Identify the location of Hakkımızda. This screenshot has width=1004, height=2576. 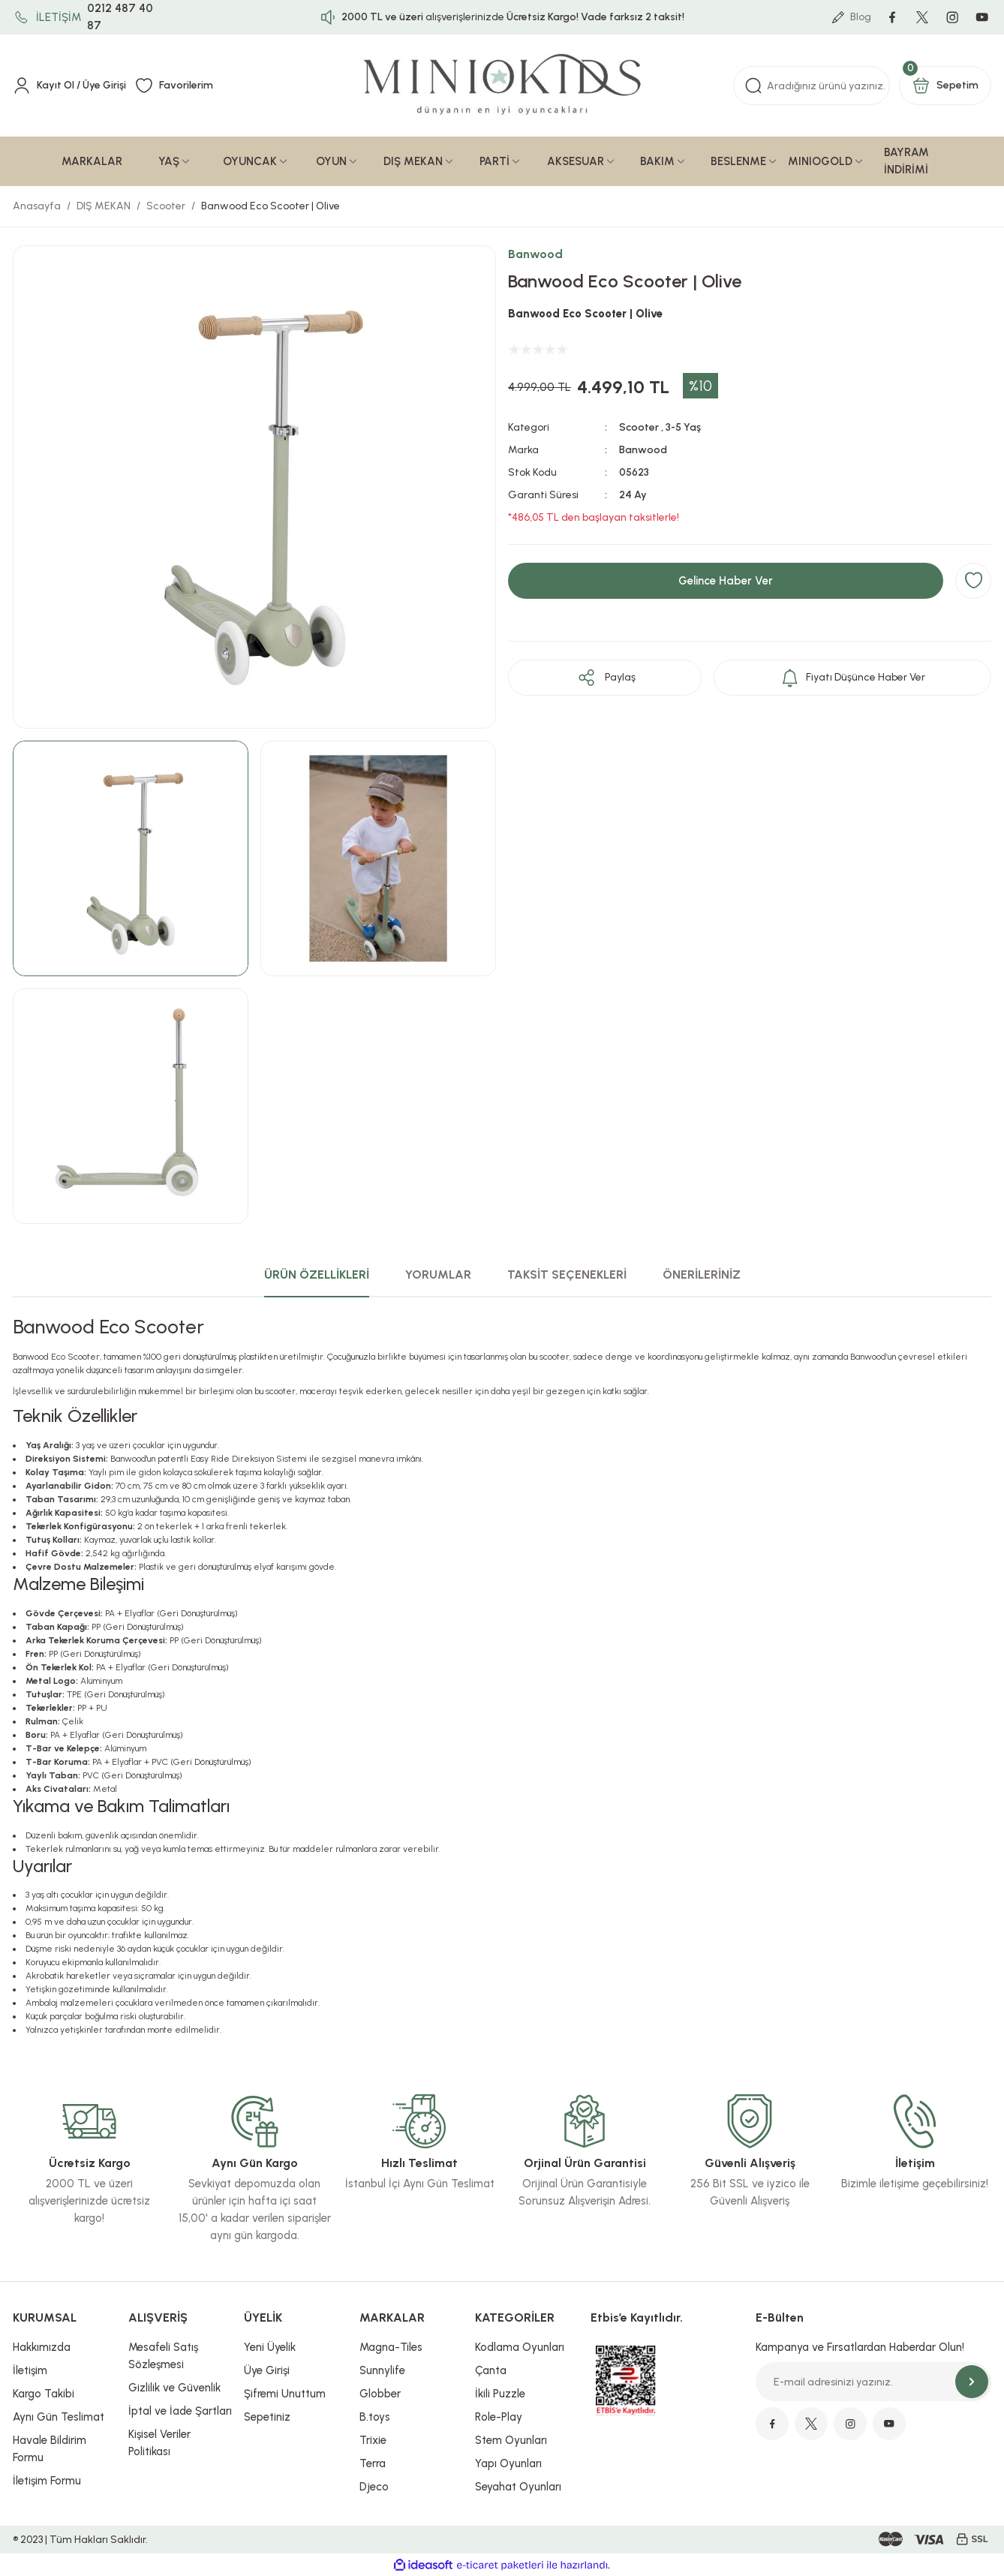
(42, 2347).